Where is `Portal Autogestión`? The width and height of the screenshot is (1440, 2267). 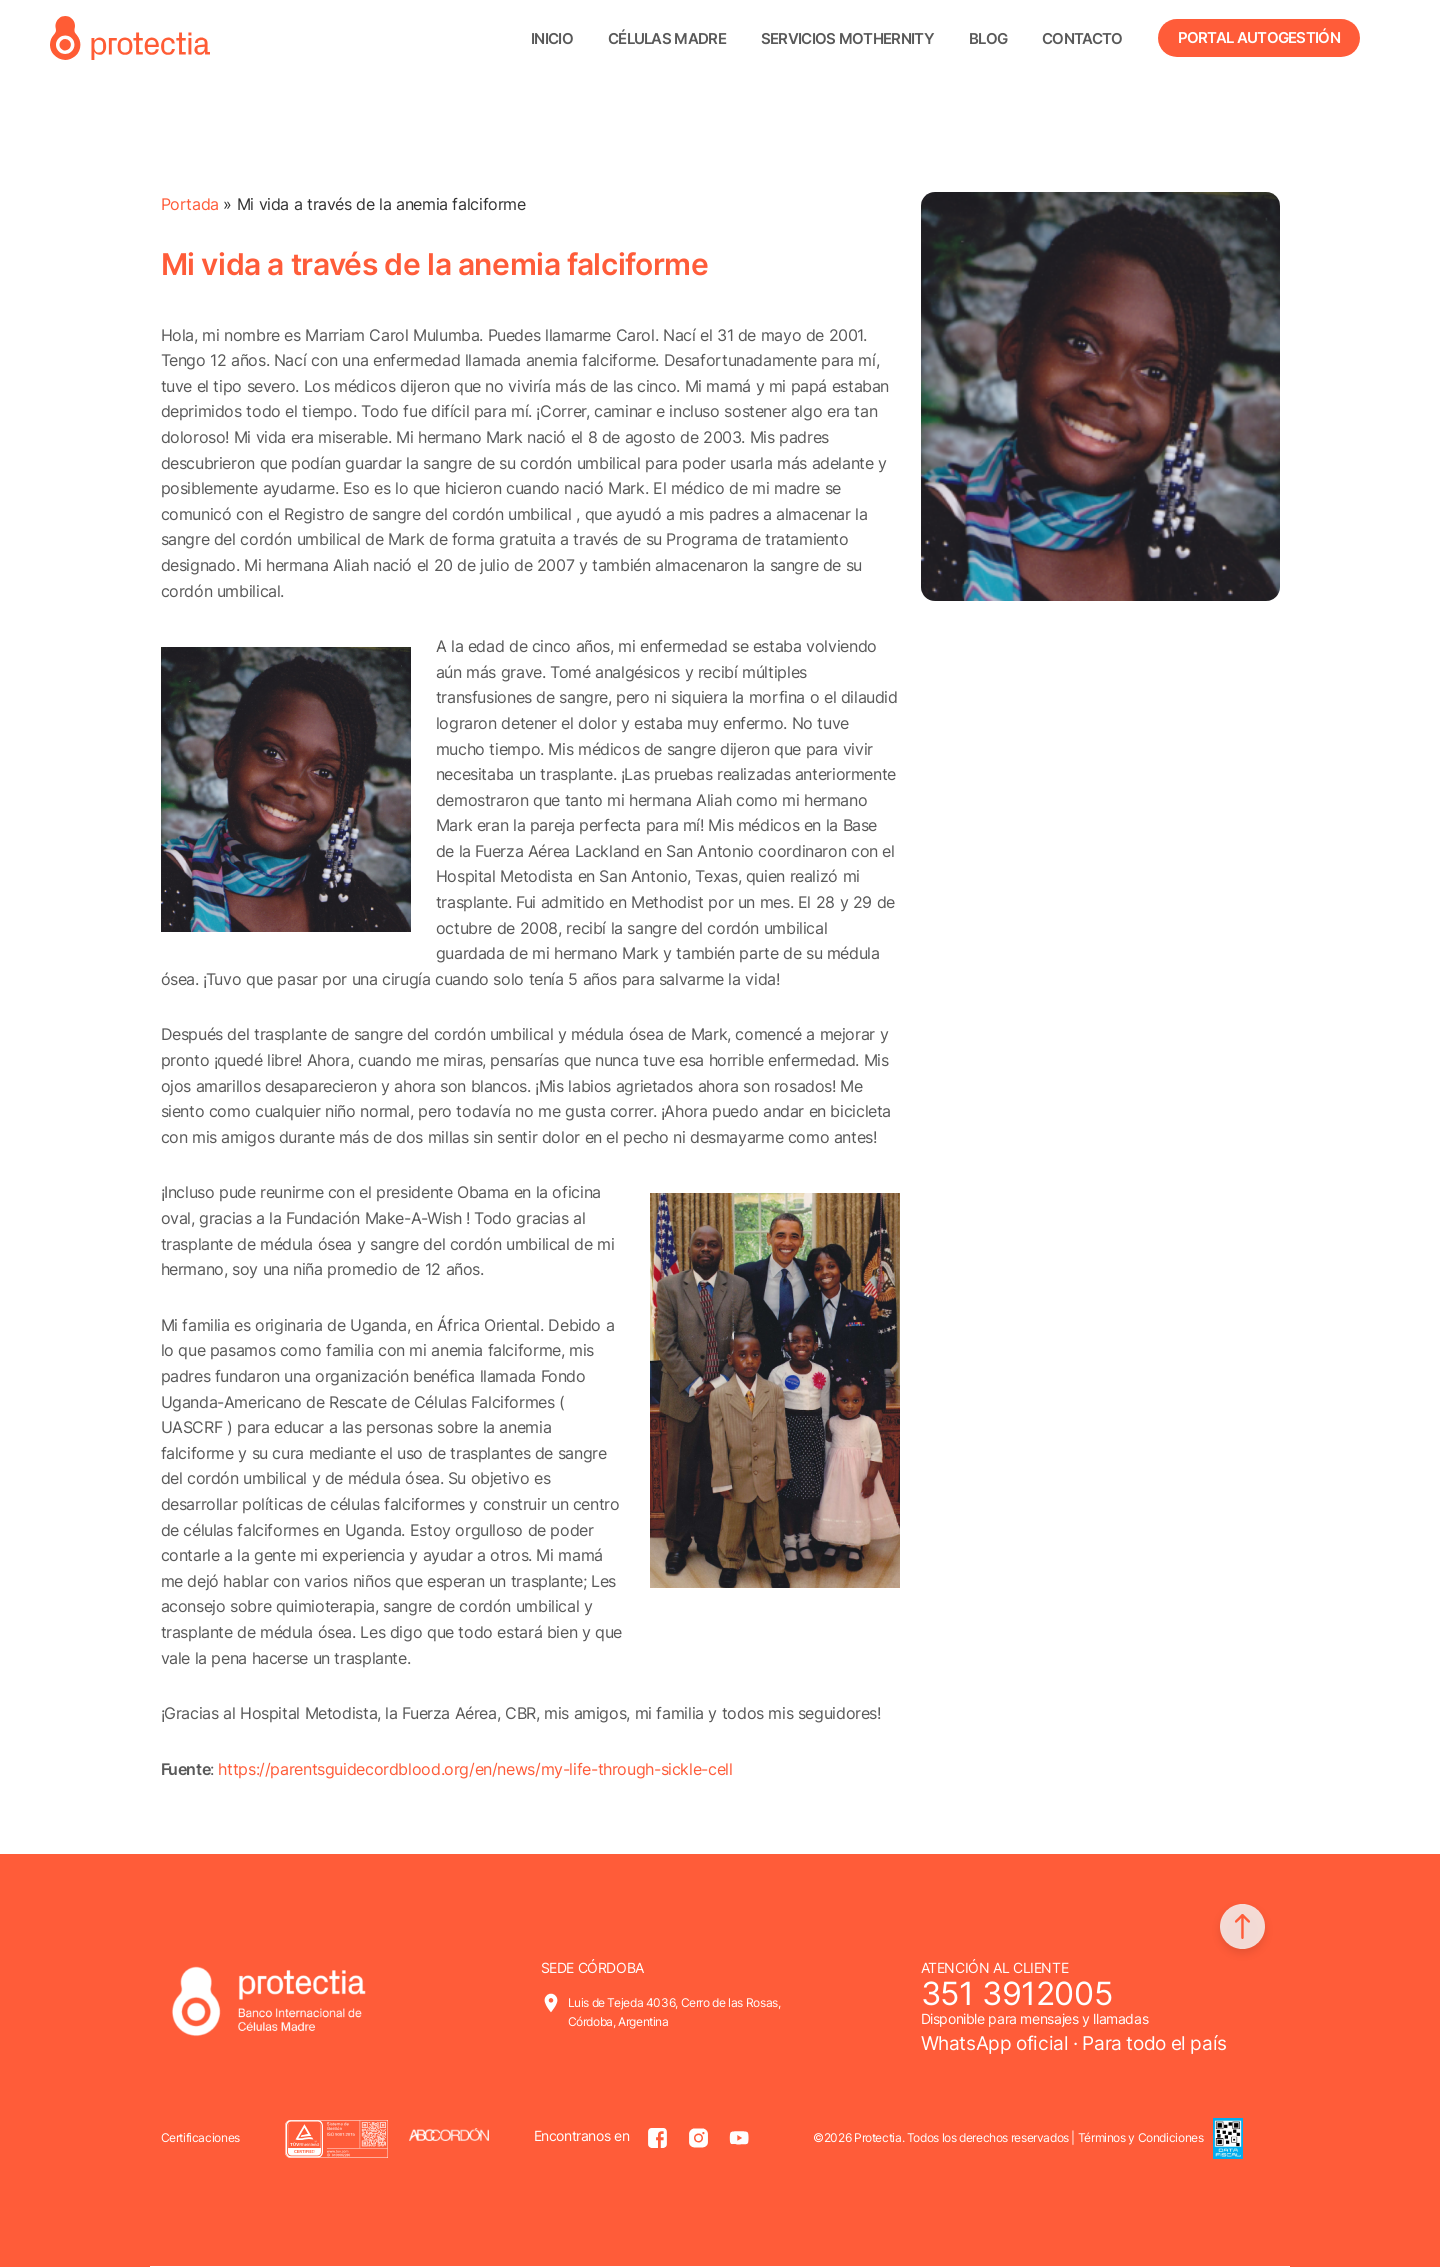 Portal Autogestión is located at coordinates (1259, 38).